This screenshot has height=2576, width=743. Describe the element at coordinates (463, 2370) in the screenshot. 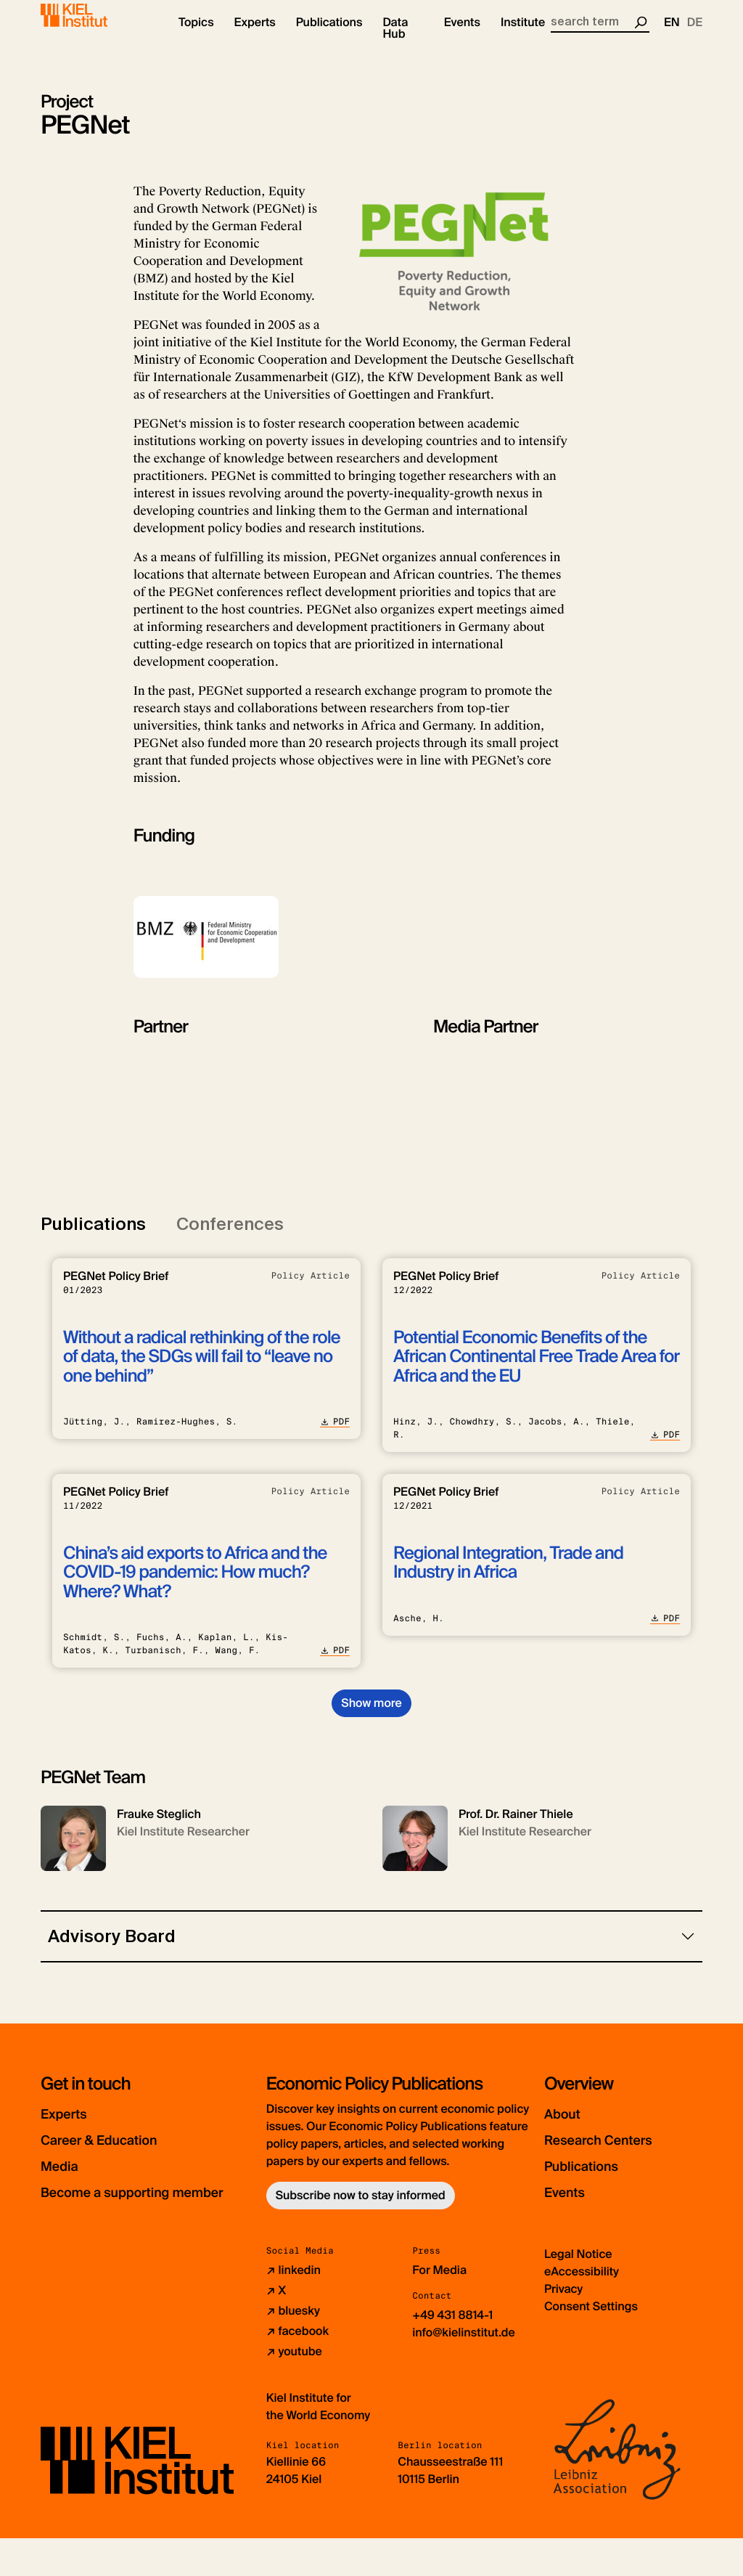

I see `info@kielinstitut.de` at that location.